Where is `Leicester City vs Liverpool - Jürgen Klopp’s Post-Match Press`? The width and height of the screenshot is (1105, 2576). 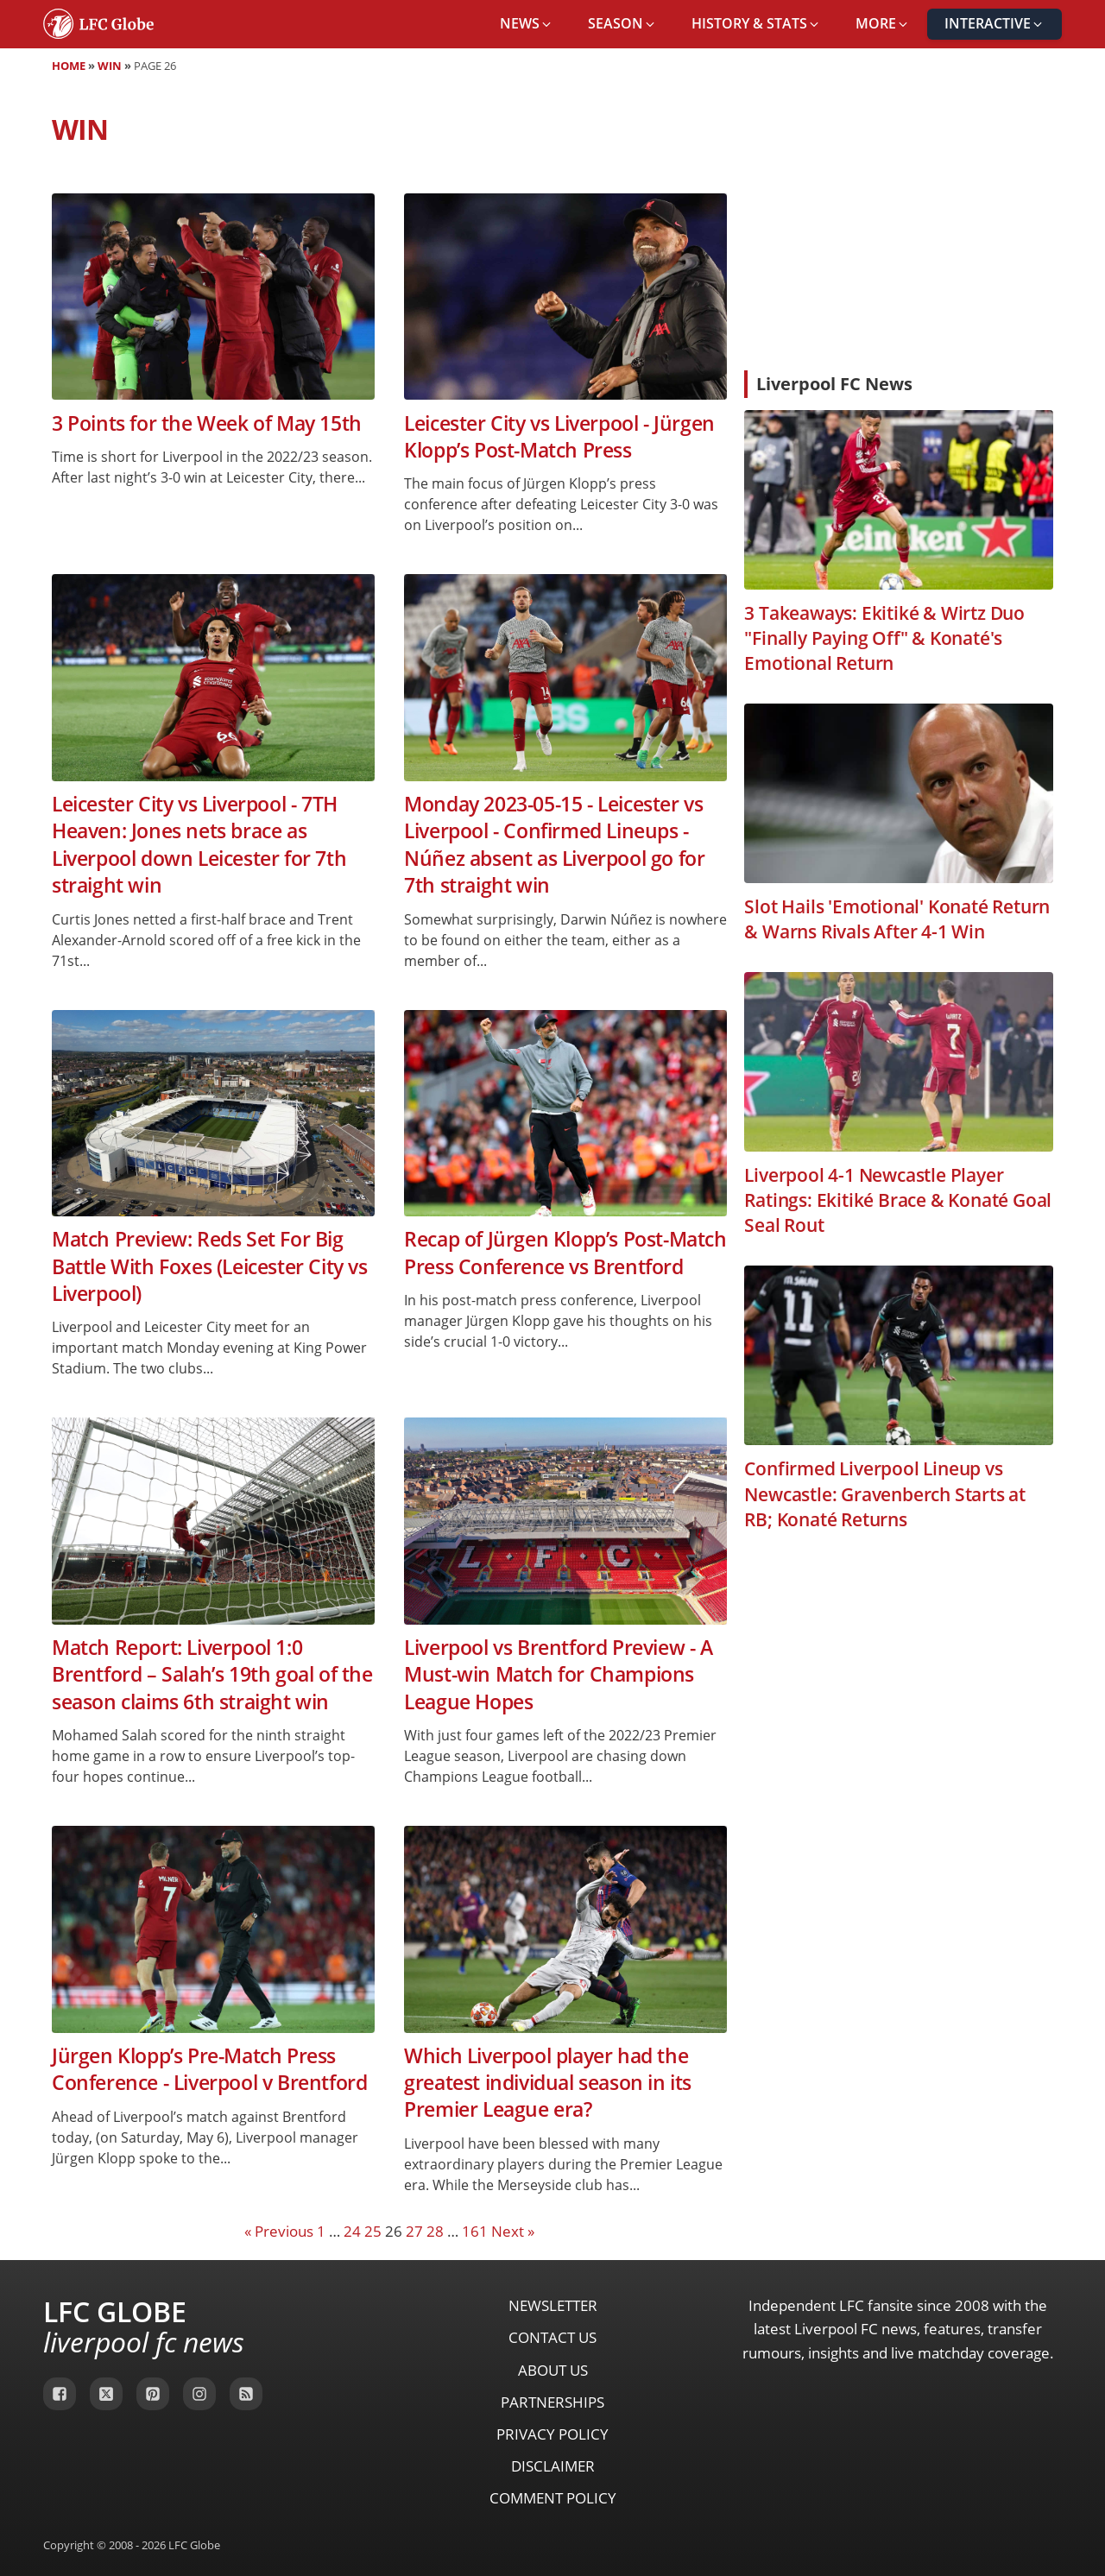 Leicester City vs Liverpool - Jürgen Klopp’s Post-Match Press is located at coordinates (559, 437).